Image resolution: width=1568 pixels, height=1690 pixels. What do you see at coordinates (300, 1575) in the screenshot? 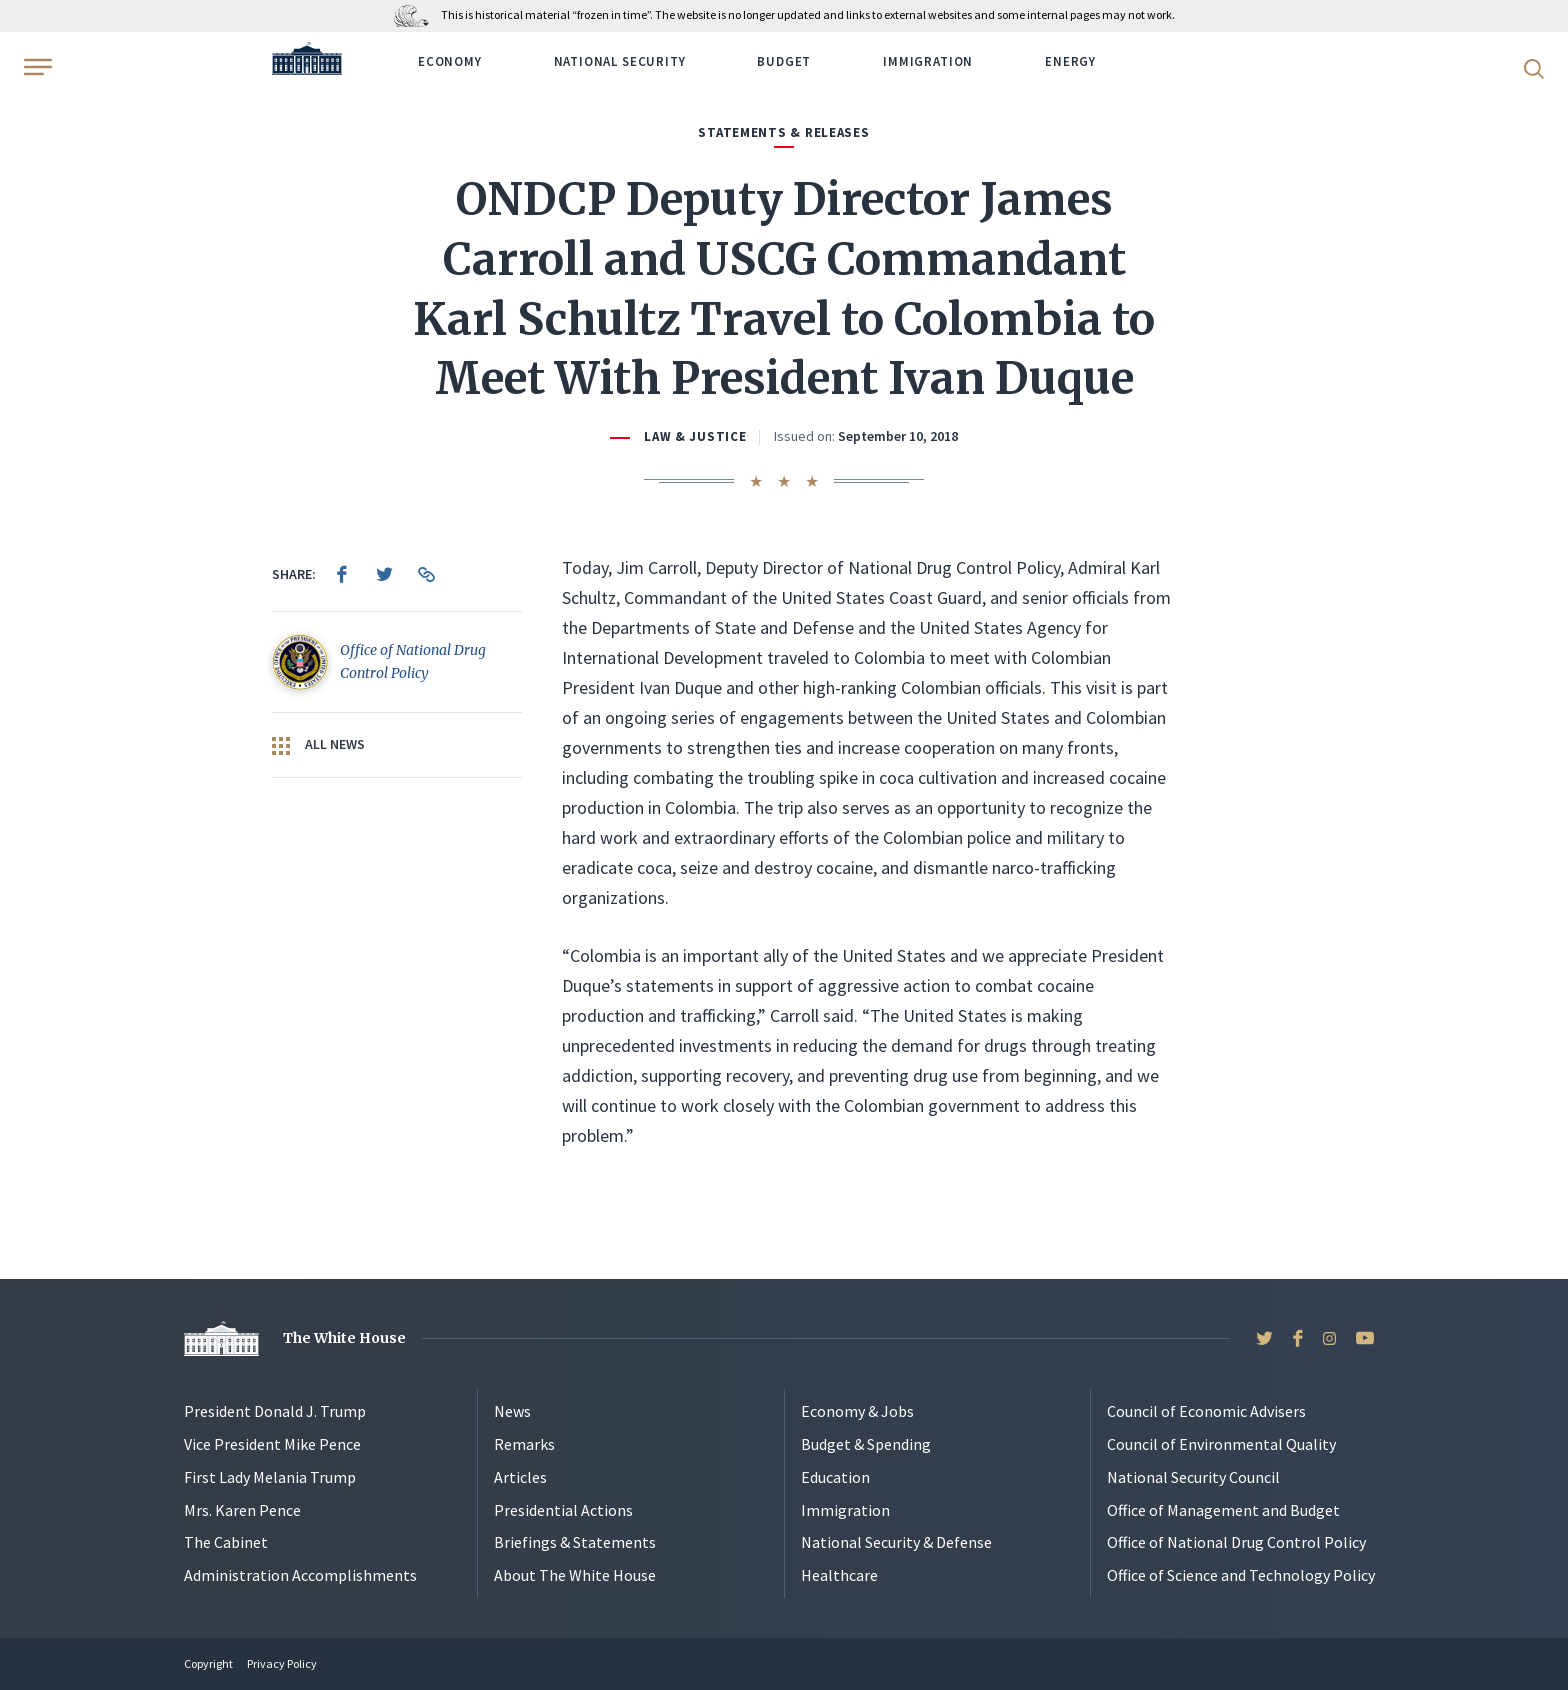
I see `Administration Accomplishments` at bounding box center [300, 1575].